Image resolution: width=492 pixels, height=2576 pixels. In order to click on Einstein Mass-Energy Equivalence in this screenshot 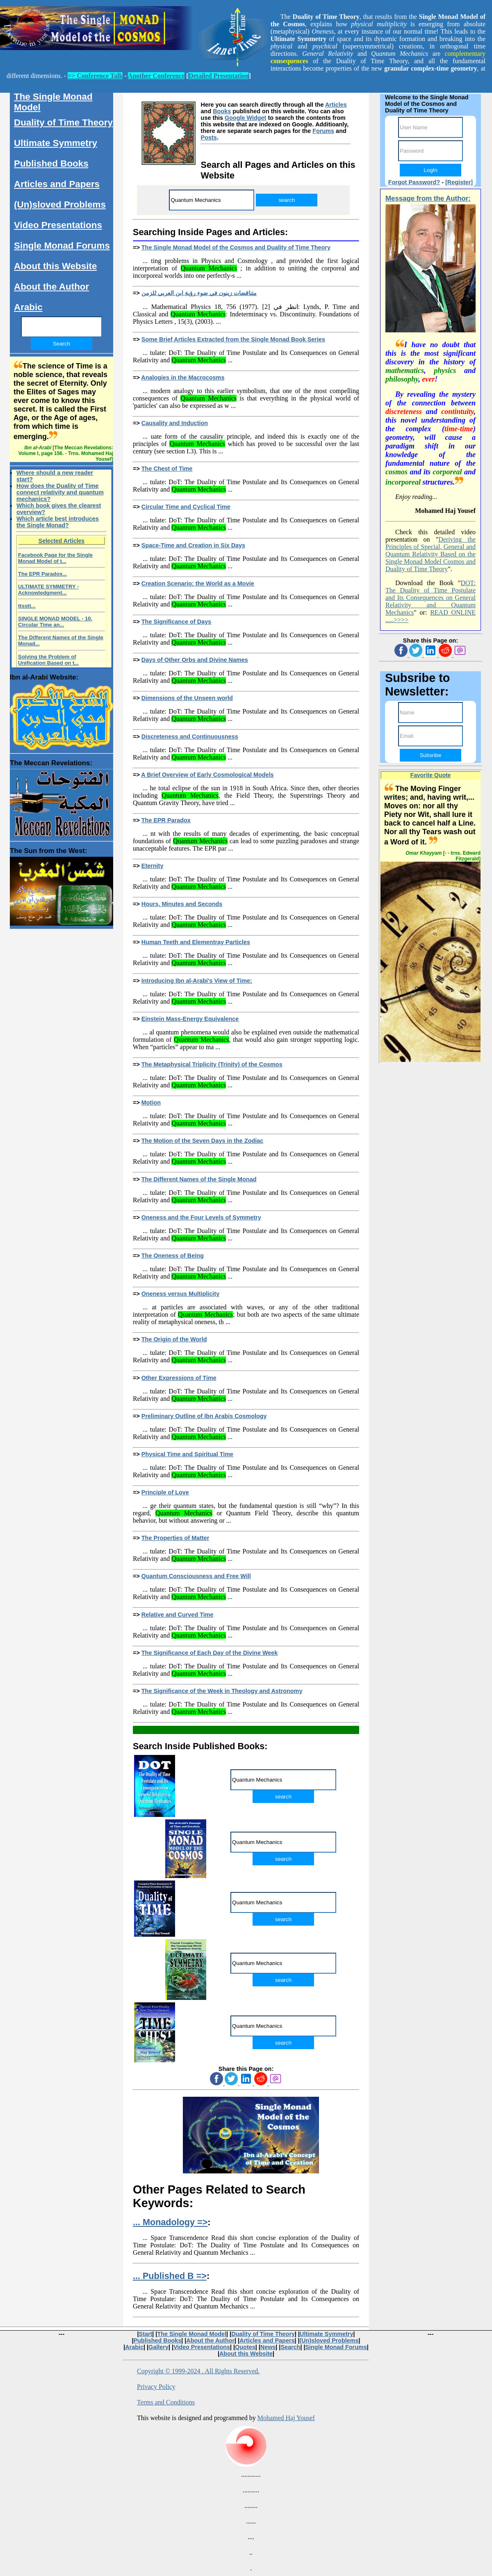, I will do `click(190, 1019)`.